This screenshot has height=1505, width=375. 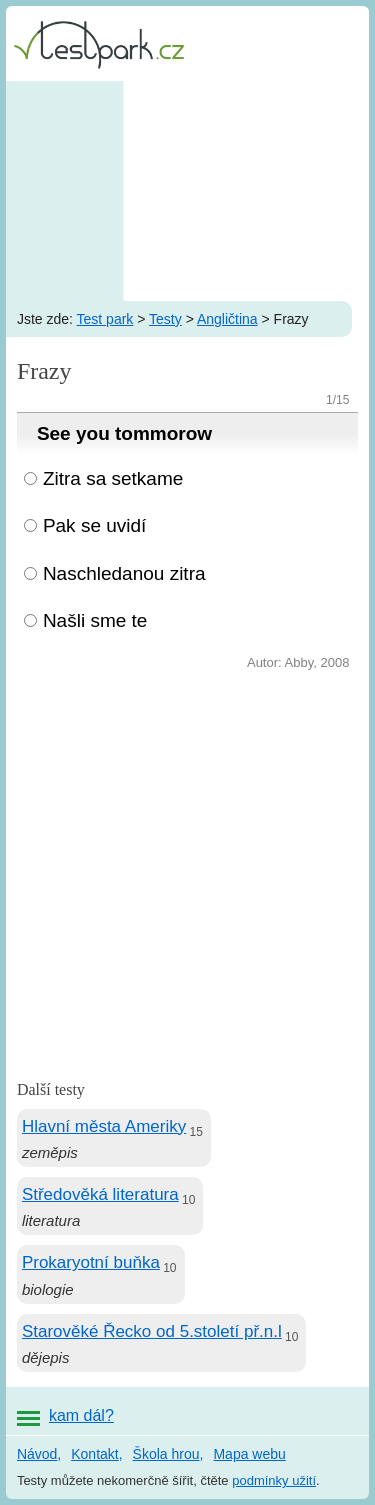 I want to click on Našli sme te, so click(x=95, y=620).